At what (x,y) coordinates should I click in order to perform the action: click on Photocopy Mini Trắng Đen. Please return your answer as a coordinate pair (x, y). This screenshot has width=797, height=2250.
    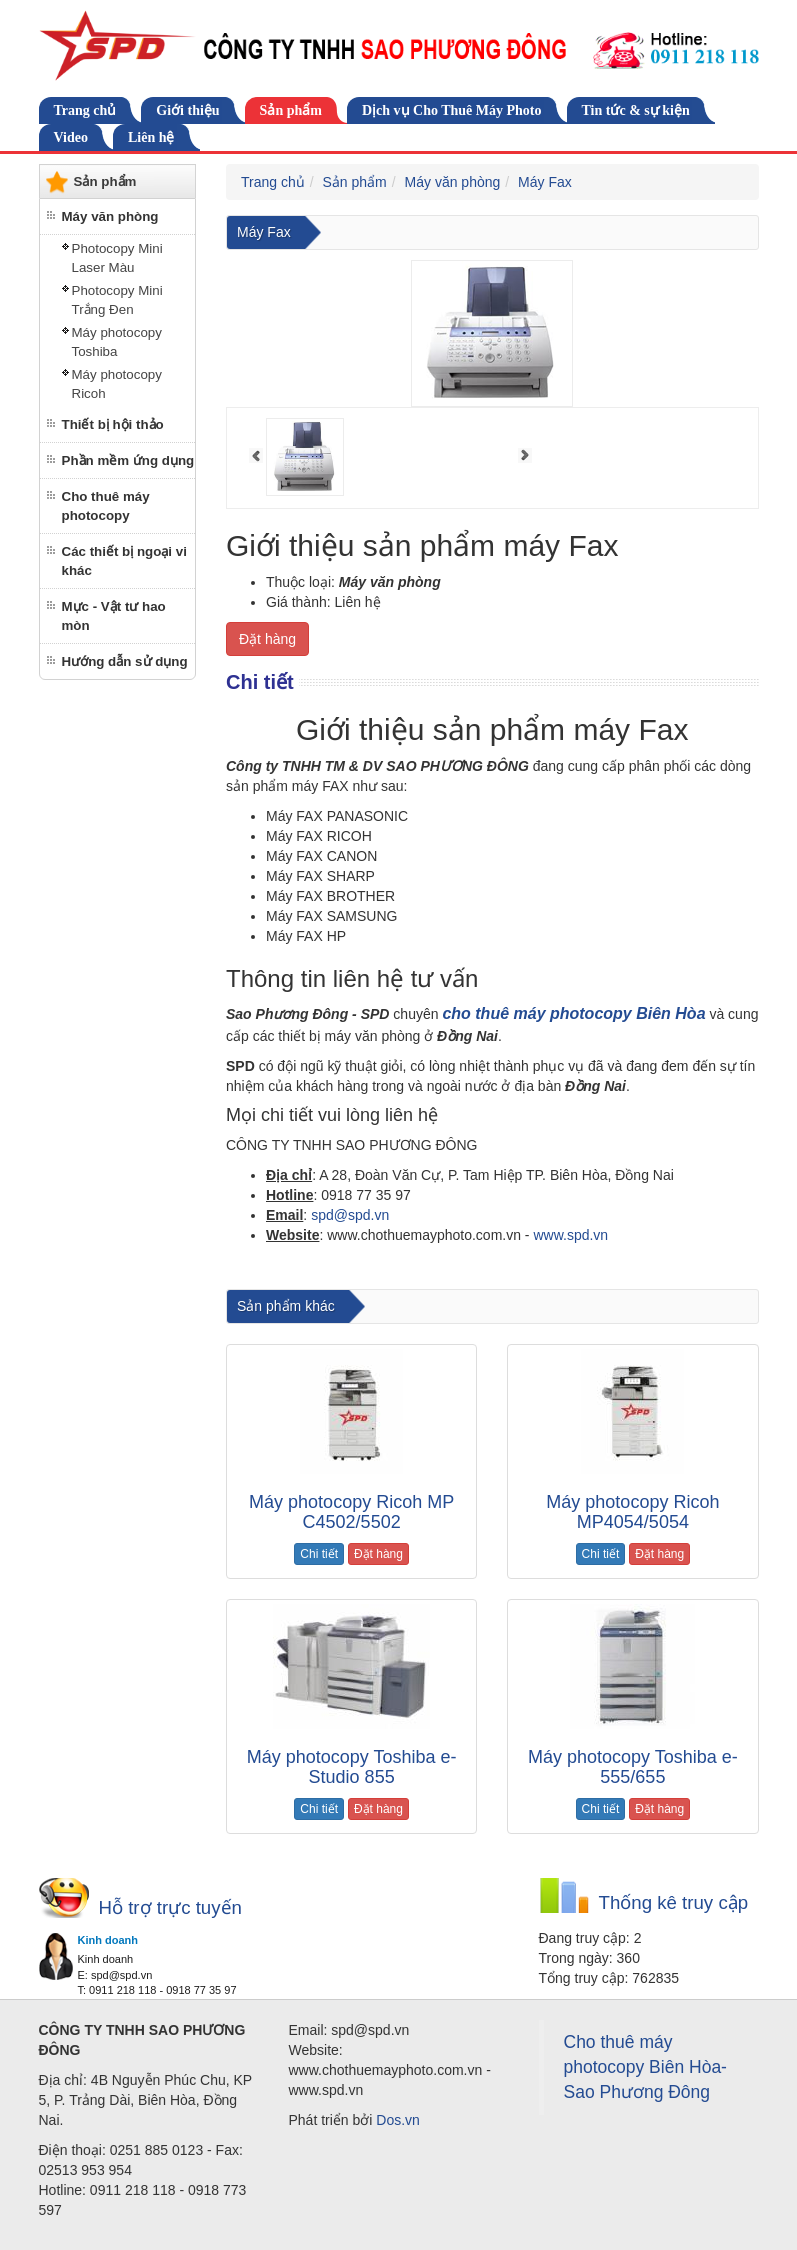
    Looking at the image, I should click on (117, 300).